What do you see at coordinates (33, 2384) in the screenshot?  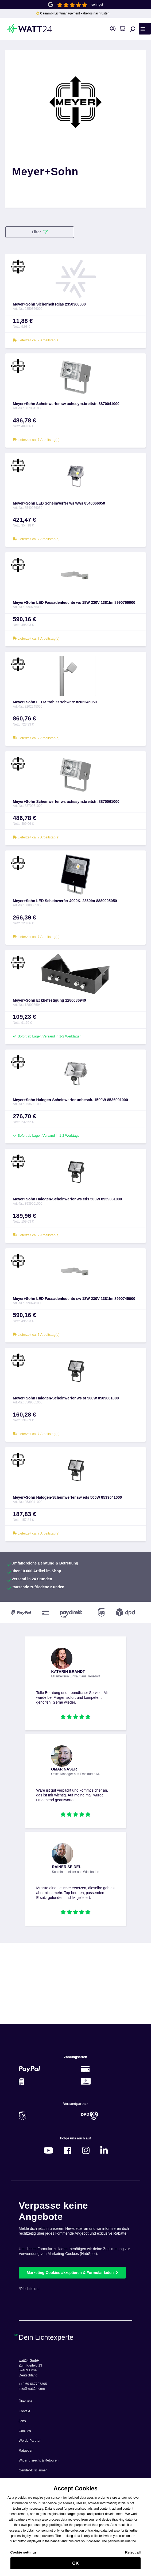 I see `+49 69 667737395` at bounding box center [33, 2384].